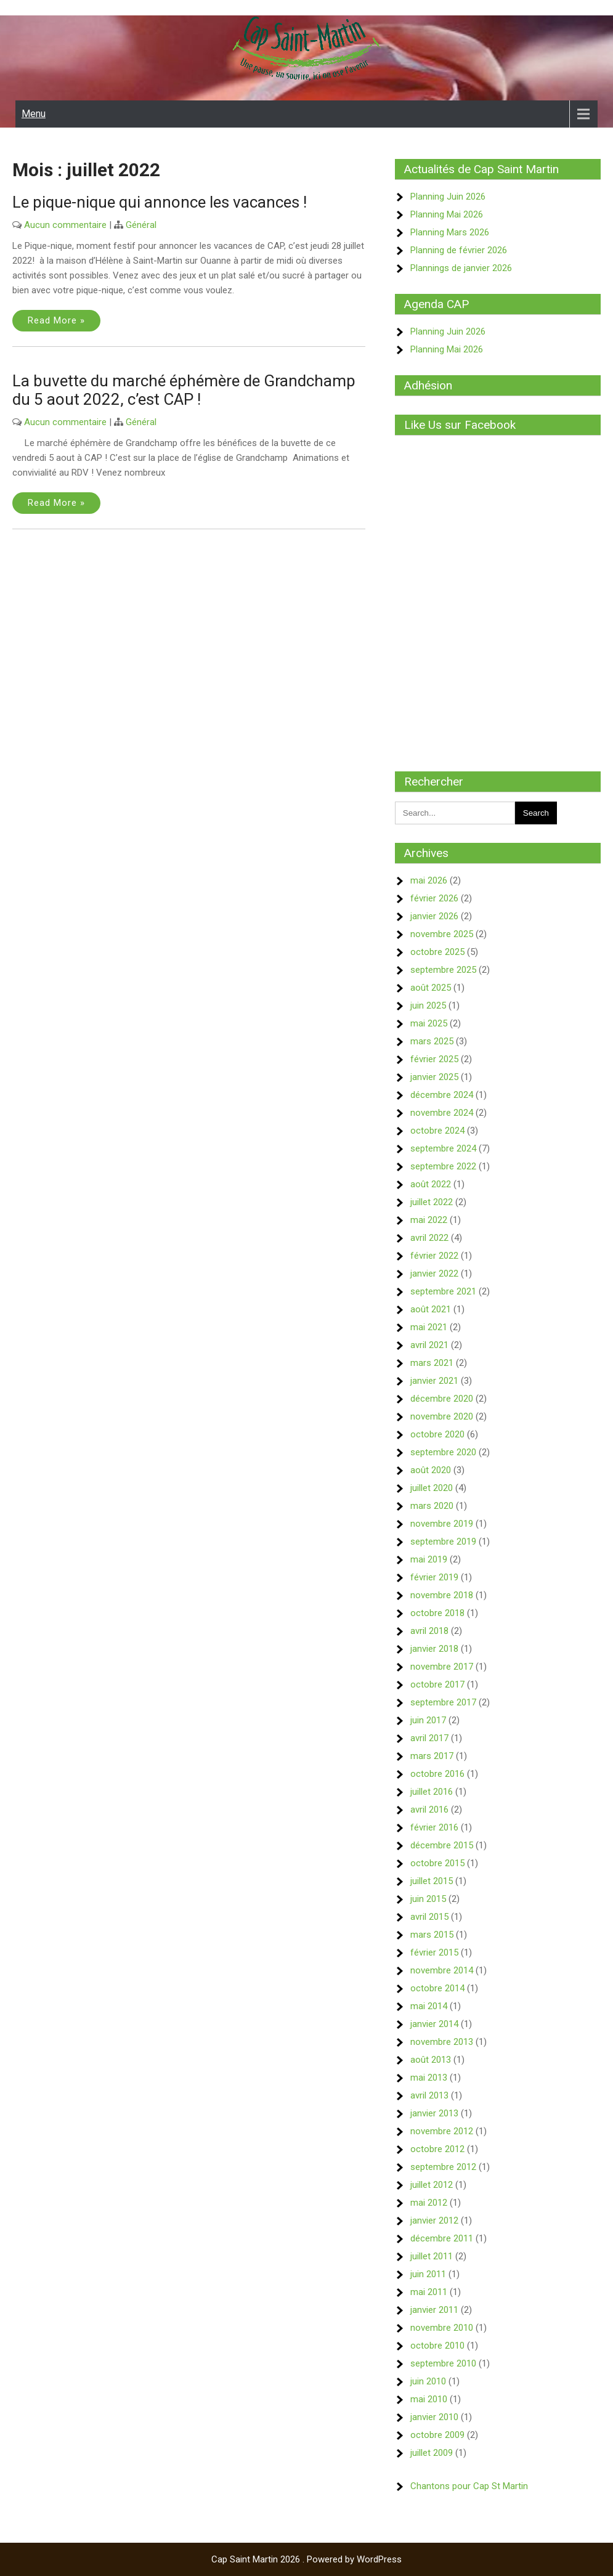 Image resolution: width=613 pixels, height=2576 pixels. I want to click on mai 2012, so click(428, 2202).